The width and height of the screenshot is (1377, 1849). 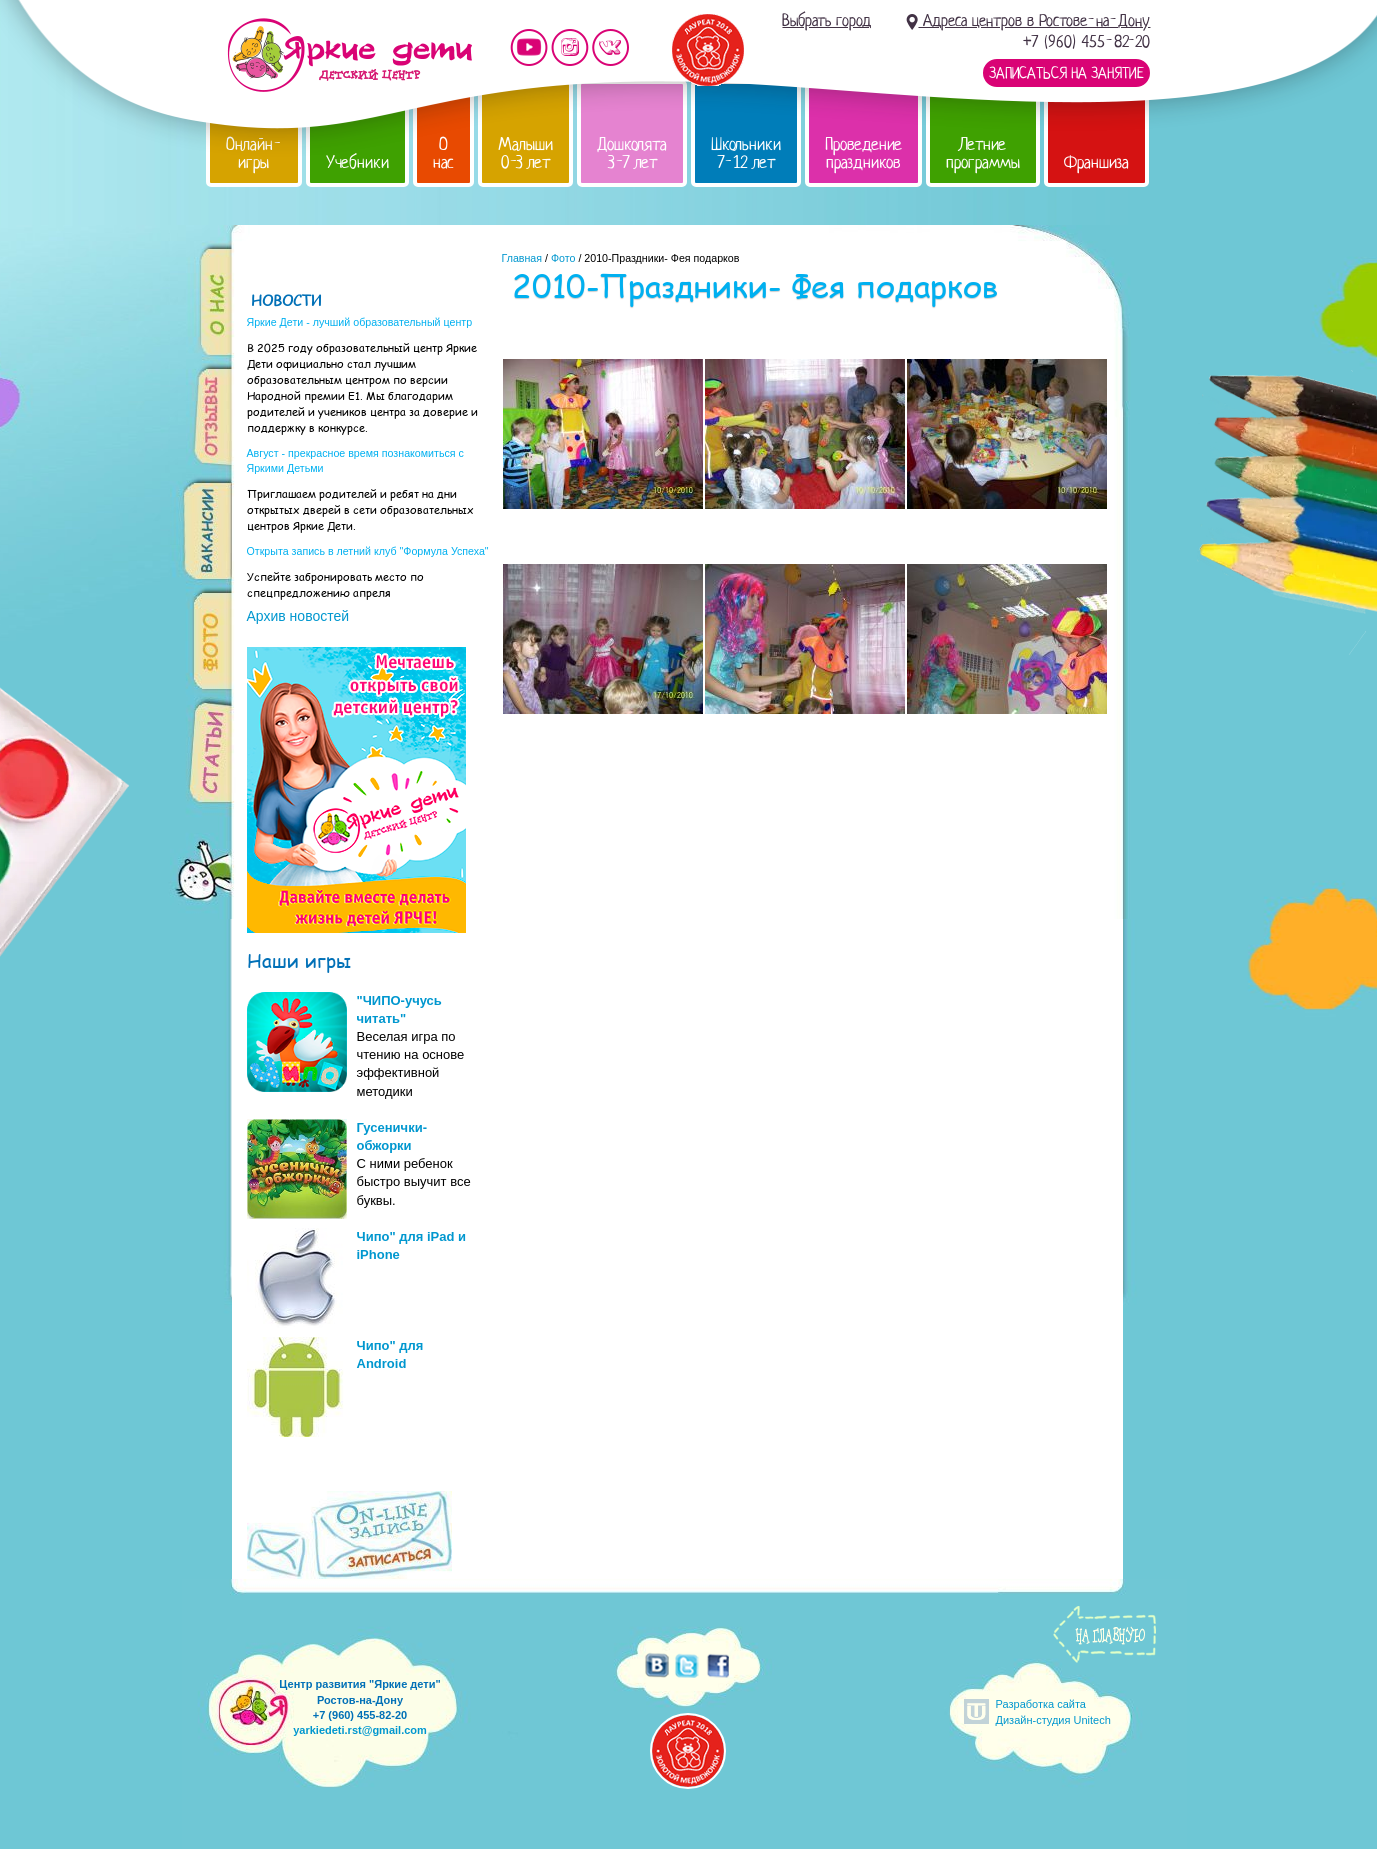 What do you see at coordinates (632, 153) in the screenshot?
I see `Дошколята 3-7 лет` at bounding box center [632, 153].